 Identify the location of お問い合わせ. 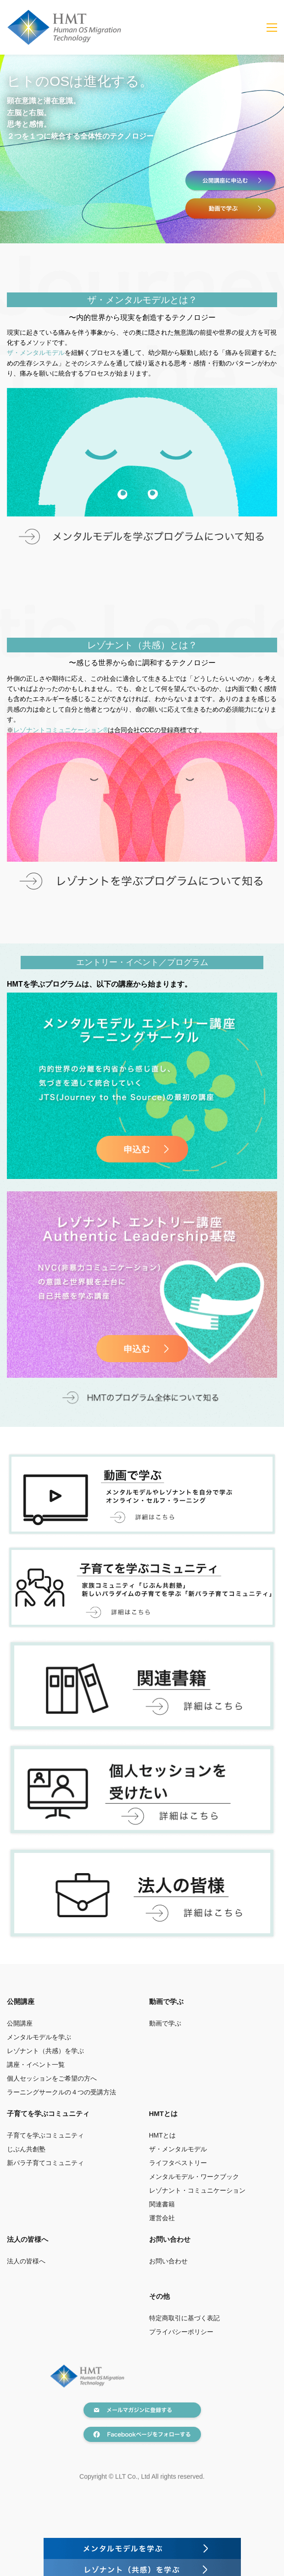
(169, 2239).